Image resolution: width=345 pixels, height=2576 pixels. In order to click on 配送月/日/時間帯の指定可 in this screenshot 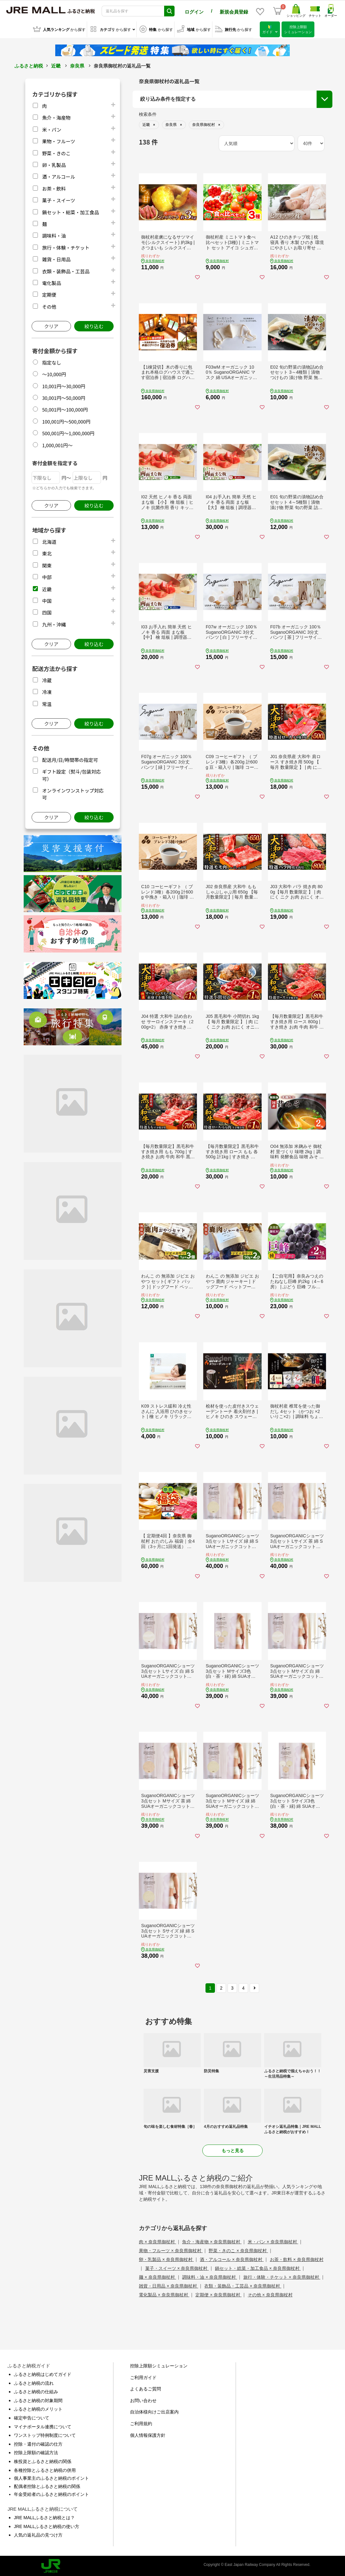, I will do `click(70, 759)`.